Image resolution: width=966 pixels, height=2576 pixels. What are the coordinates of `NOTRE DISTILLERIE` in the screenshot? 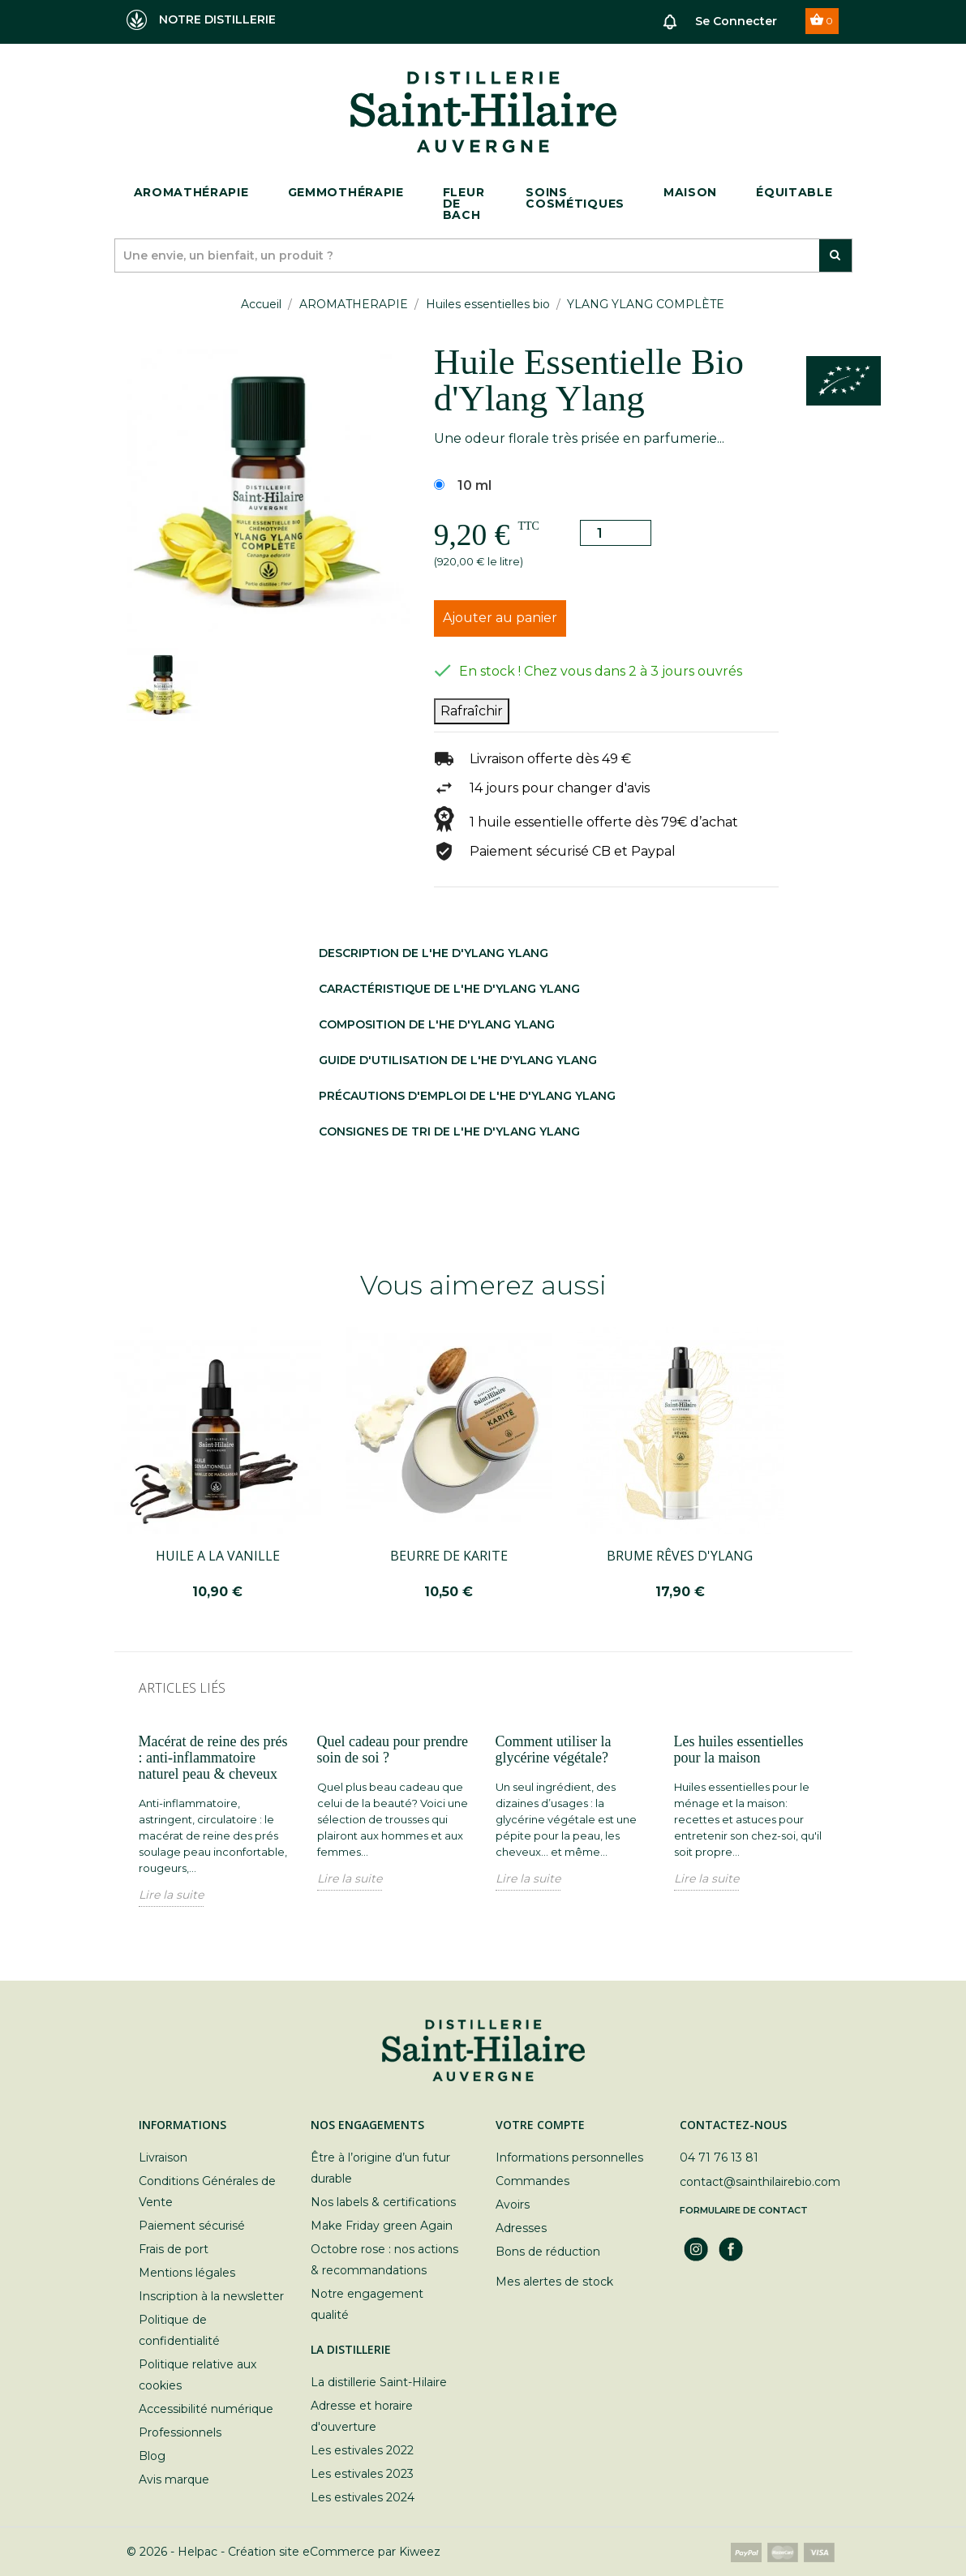 It's located at (201, 20).